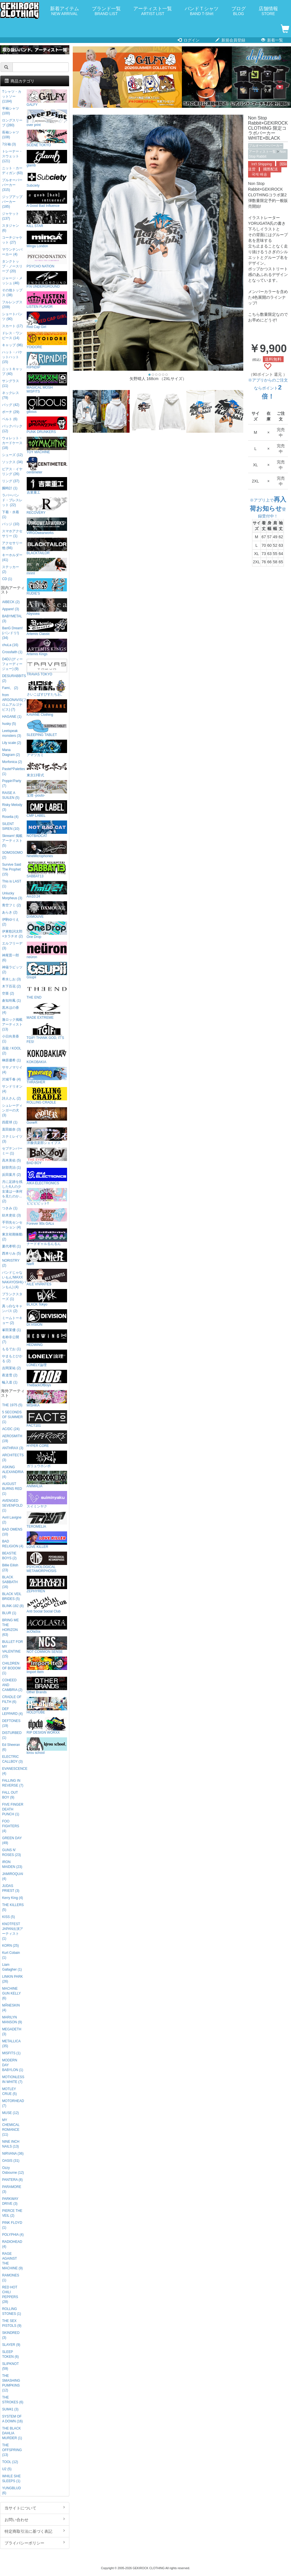 The width and height of the screenshot is (291, 2576). Describe the element at coordinates (12, 1191) in the screenshot. I see `月に足跡を残した6人の少女達は一体何を見たのか... (2)` at that location.